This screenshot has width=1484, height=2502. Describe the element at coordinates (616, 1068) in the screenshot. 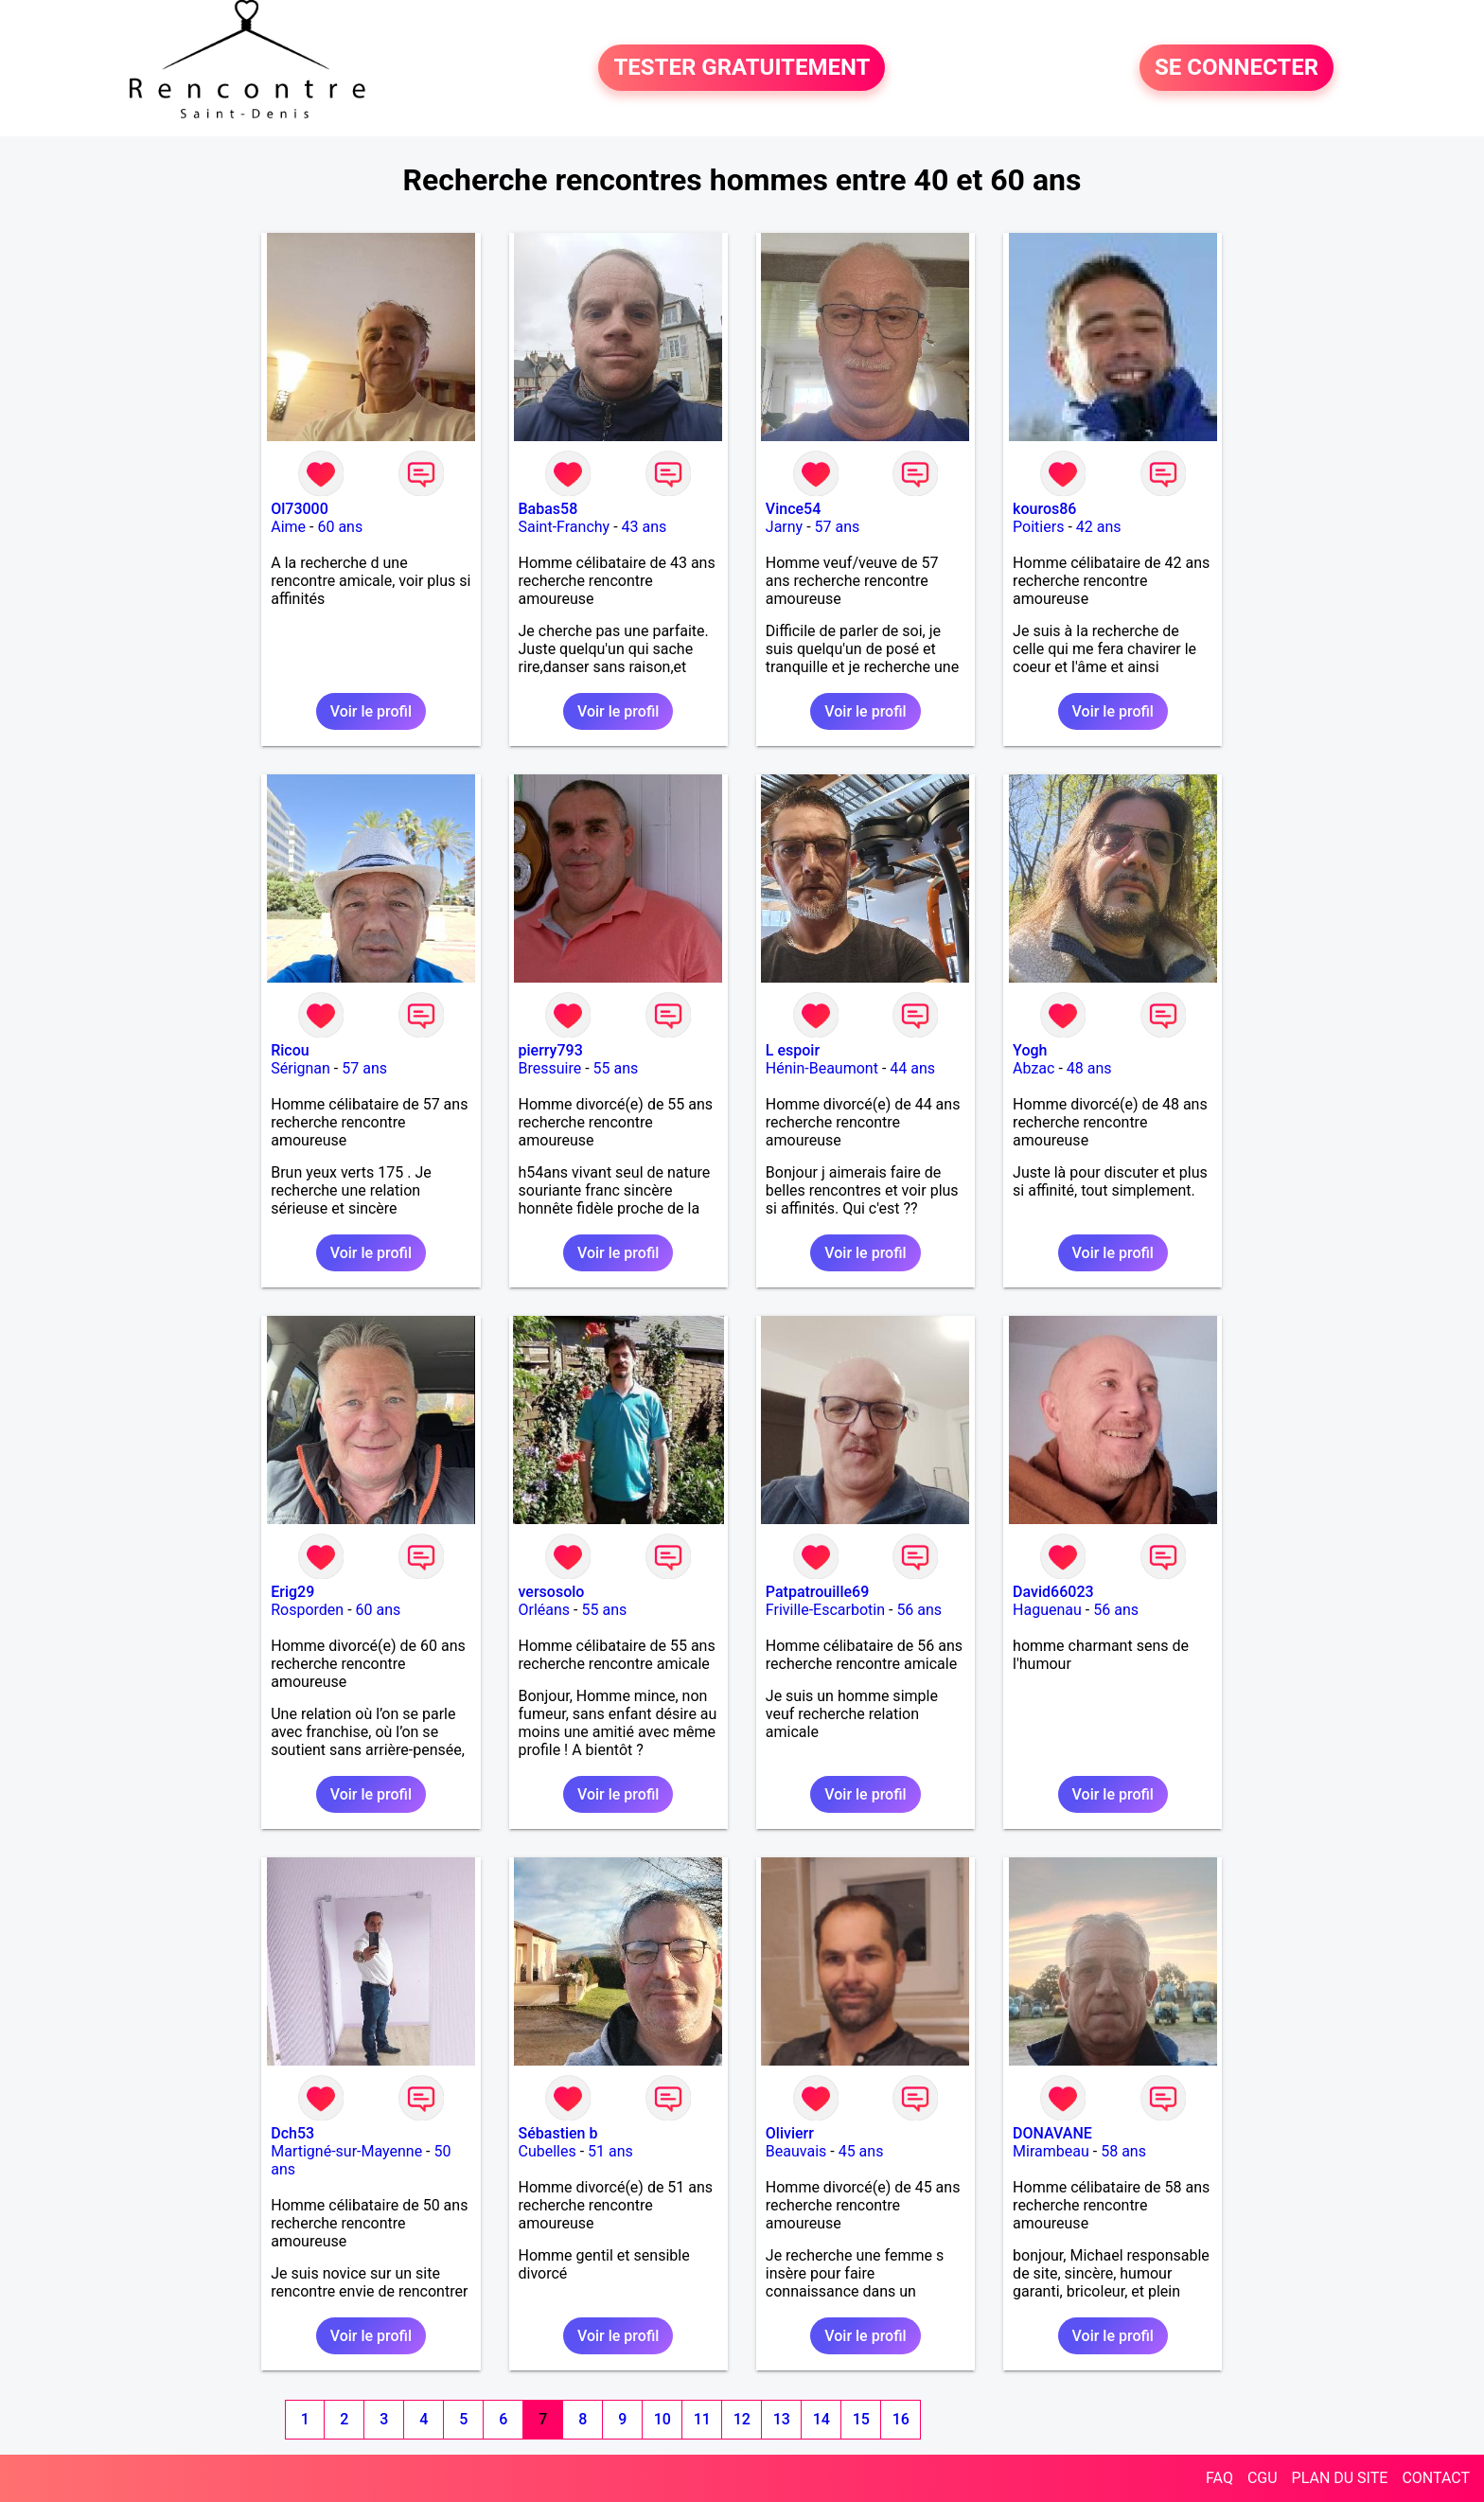

I see `55 ans` at that location.